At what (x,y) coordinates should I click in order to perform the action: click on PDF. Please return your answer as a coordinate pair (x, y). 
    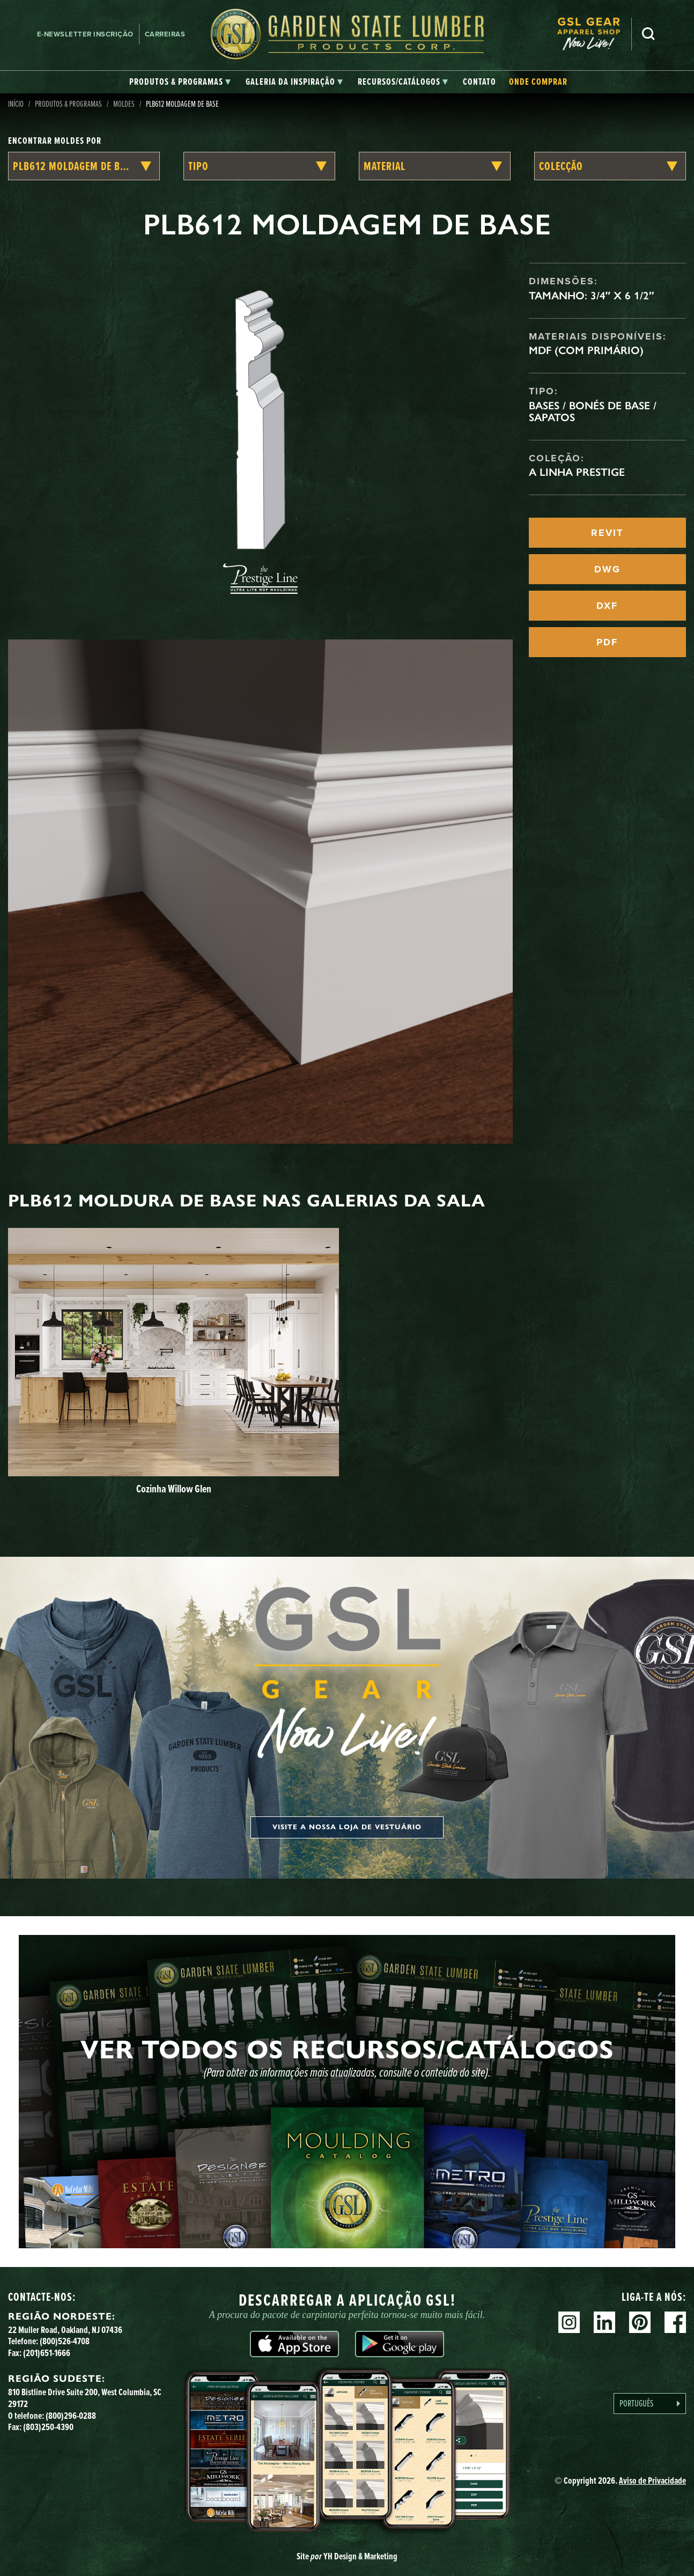
    Looking at the image, I should click on (607, 642).